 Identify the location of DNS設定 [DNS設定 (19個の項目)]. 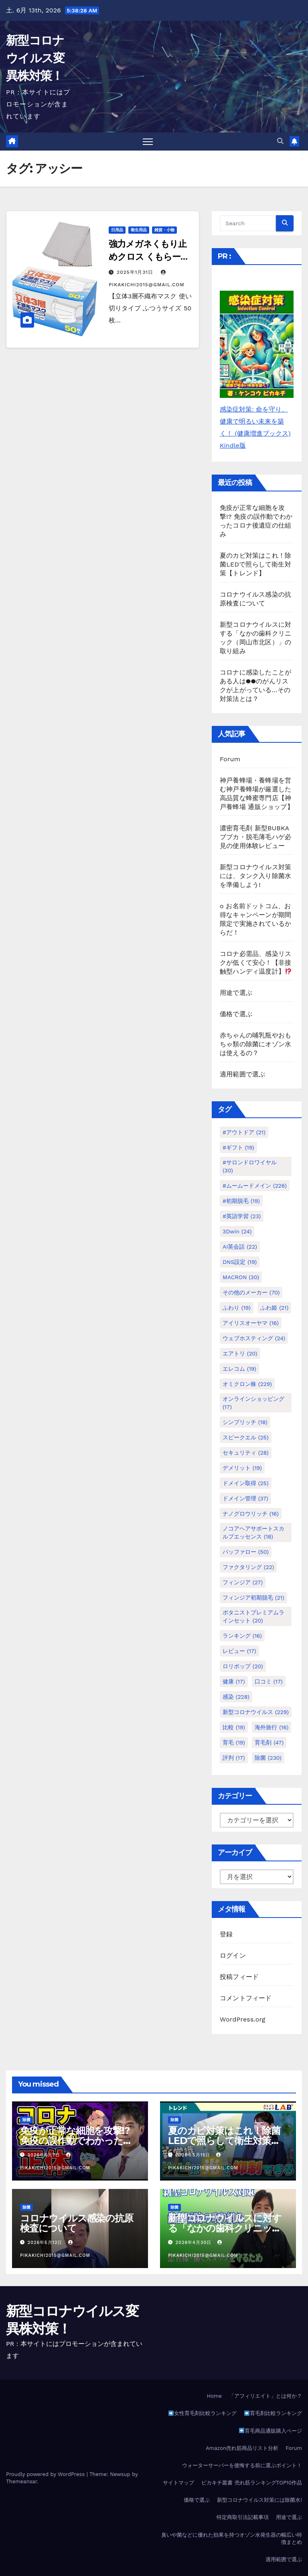
(240, 1262).